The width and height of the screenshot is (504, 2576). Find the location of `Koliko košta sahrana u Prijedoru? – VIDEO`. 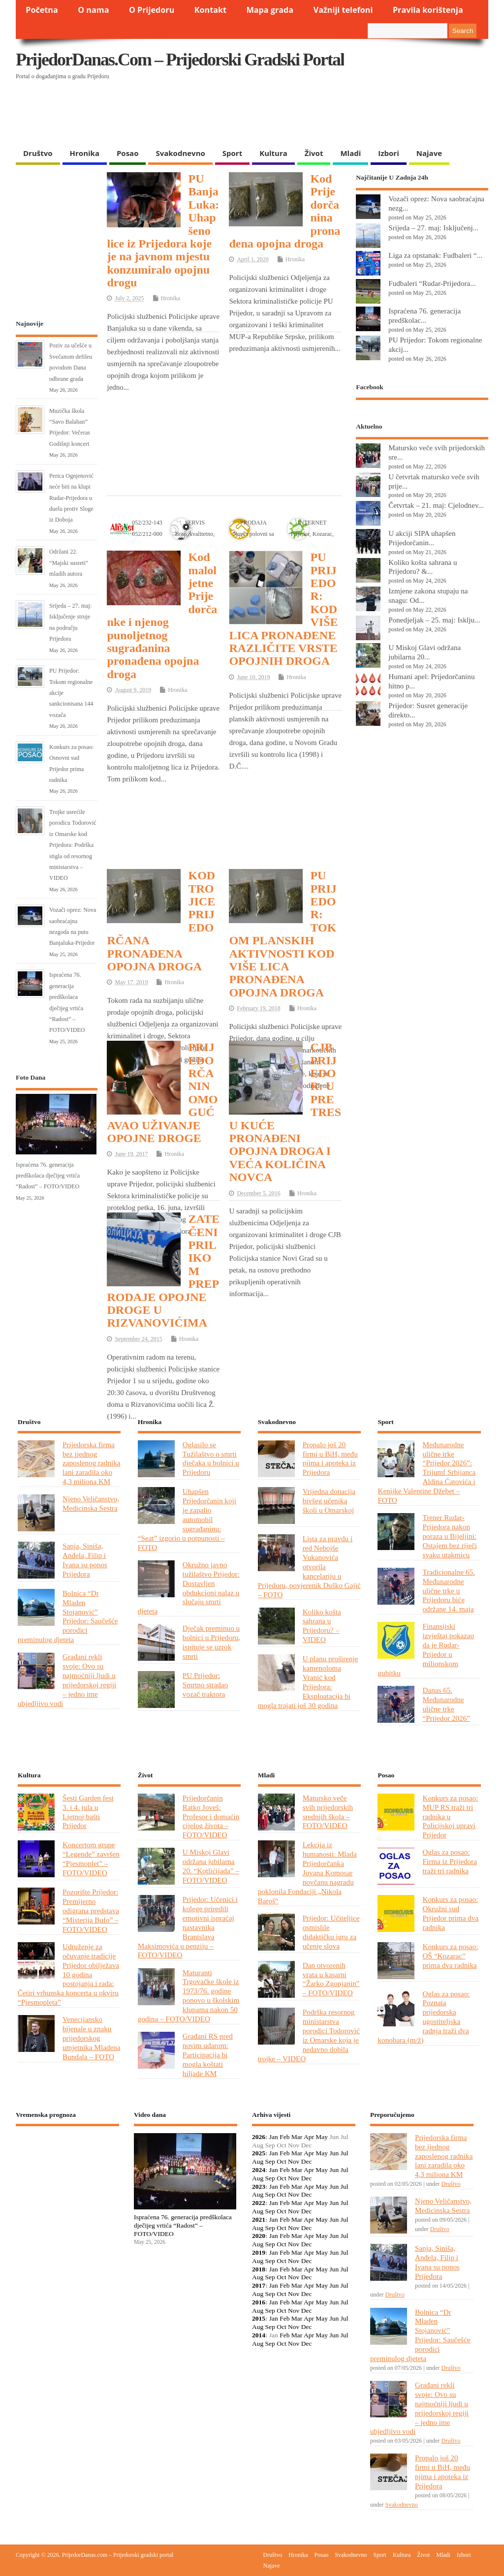

Koliko košta sahrana u Prijedoru? – VIDEO is located at coordinates (322, 1626).